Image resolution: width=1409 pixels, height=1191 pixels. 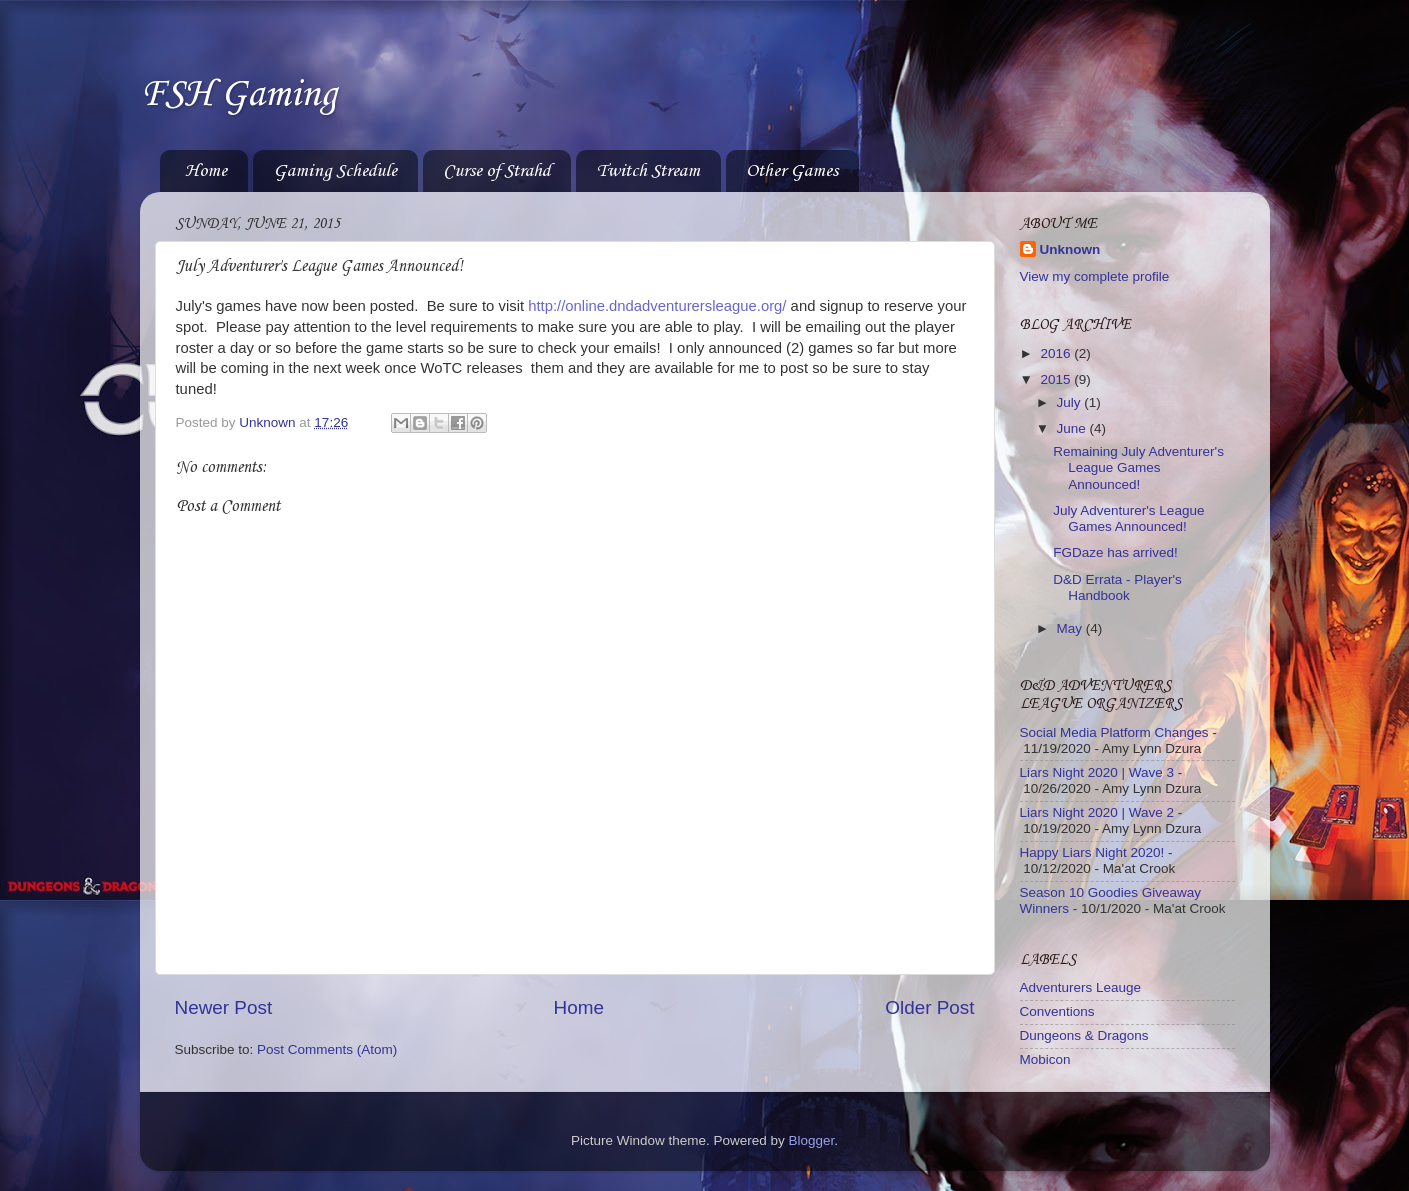 What do you see at coordinates (1071, 402) in the screenshot?
I see `July` at bounding box center [1071, 402].